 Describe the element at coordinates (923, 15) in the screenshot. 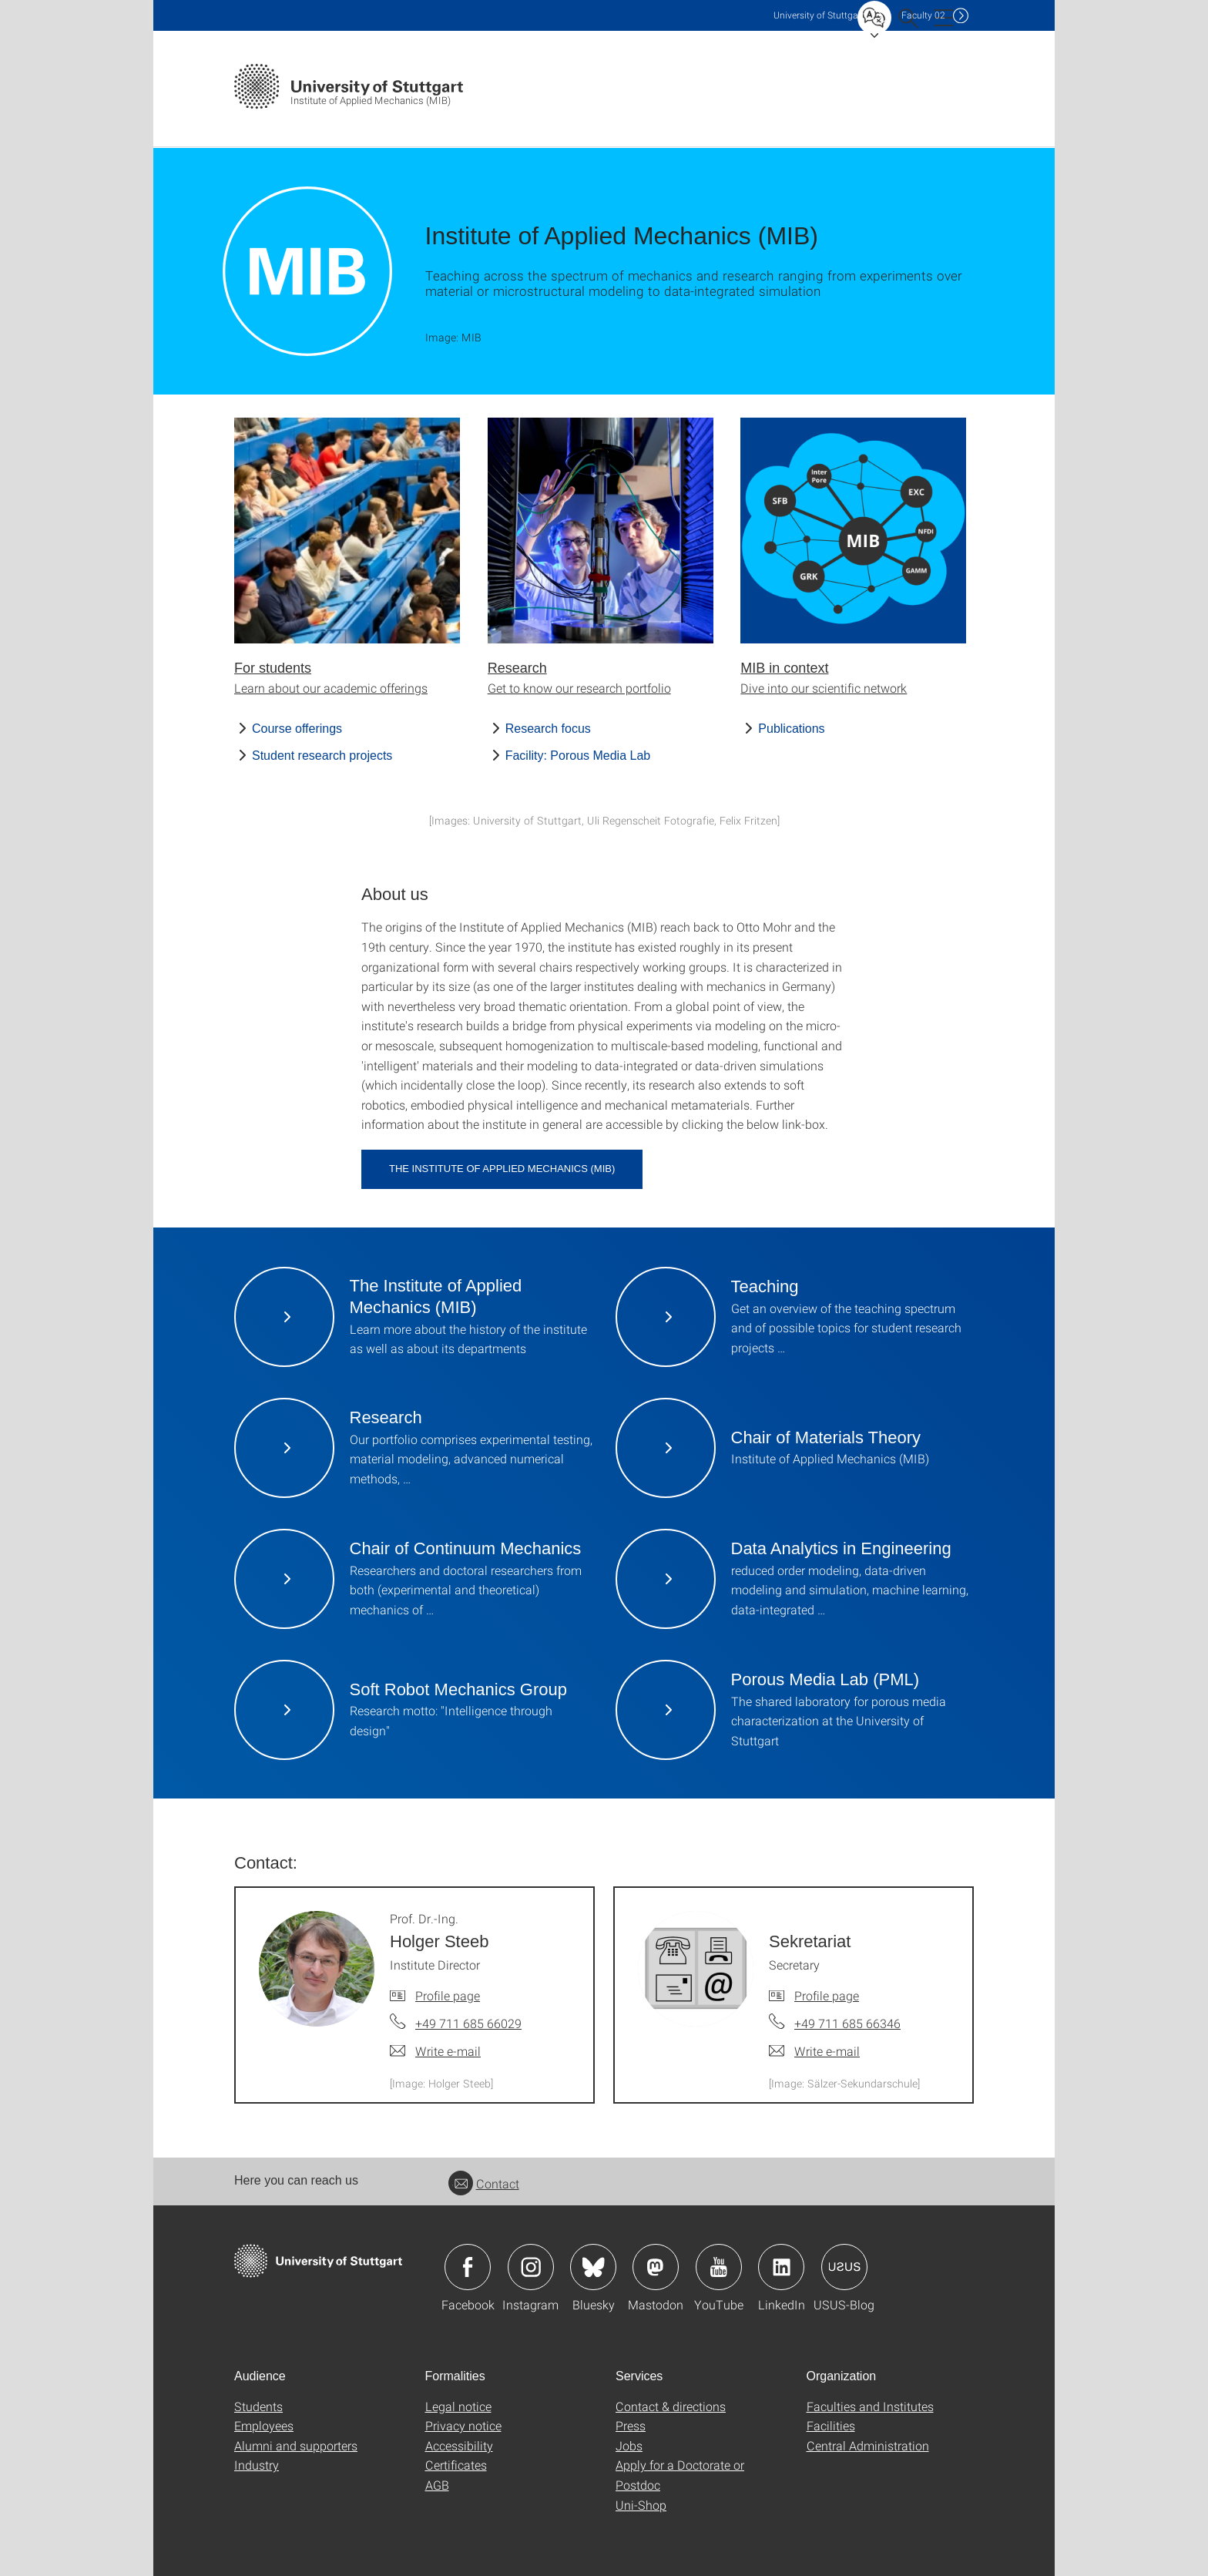

I see `F02` at that location.